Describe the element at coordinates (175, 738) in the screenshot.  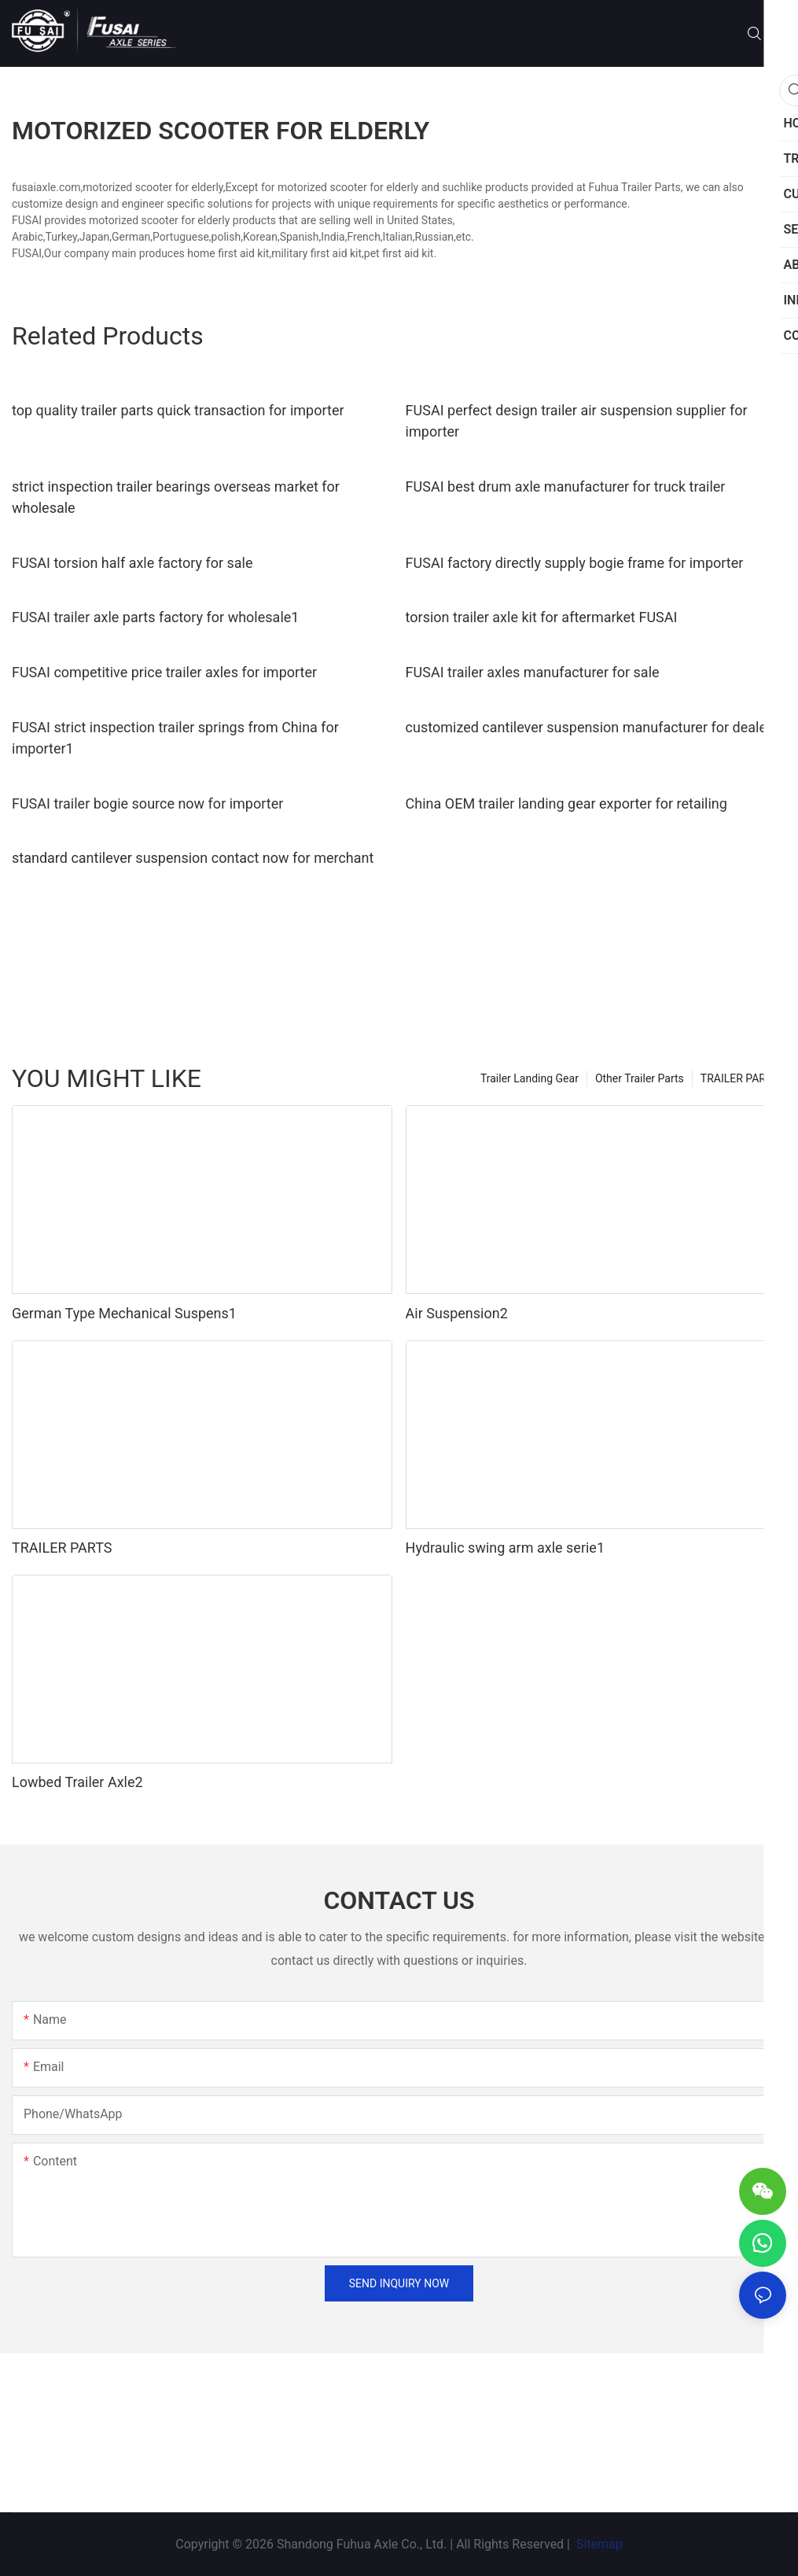
I see `FUSAI strict inspection trailer springs from China for importer1` at that location.